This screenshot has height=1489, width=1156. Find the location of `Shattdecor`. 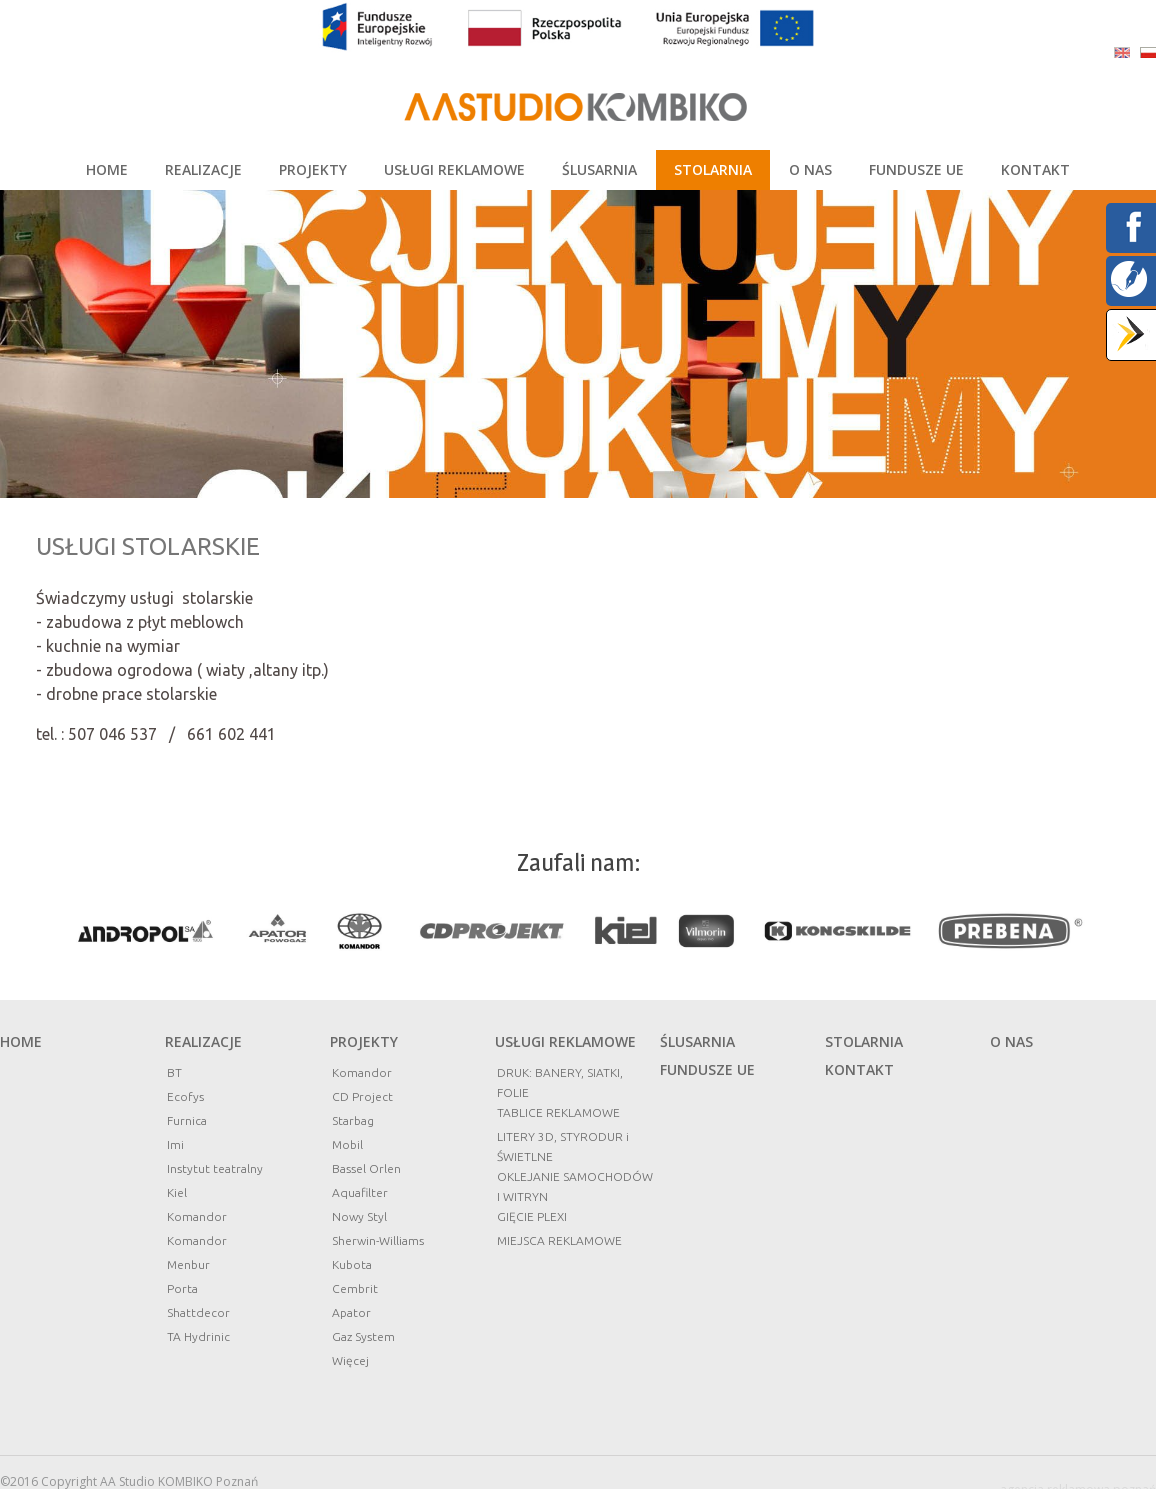

Shattdecor is located at coordinates (198, 1312).